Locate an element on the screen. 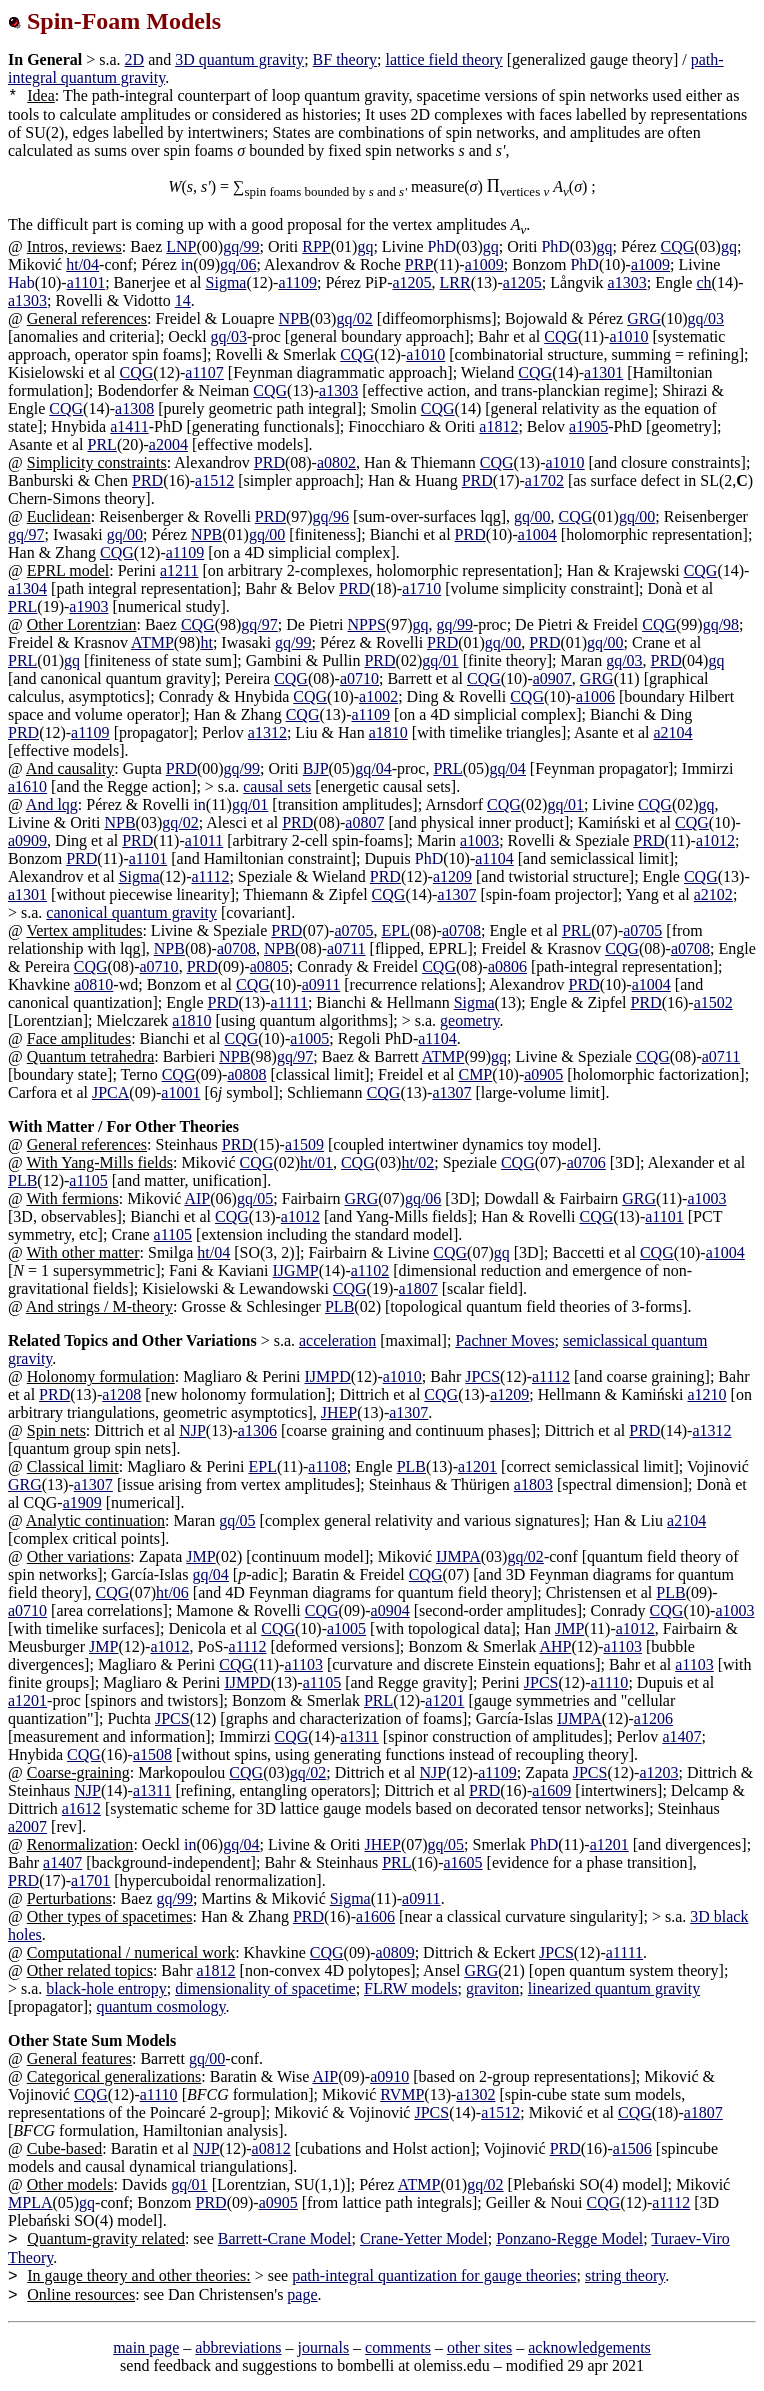 The height and width of the screenshot is (2391, 764). a1006 is located at coordinates (595, 696).